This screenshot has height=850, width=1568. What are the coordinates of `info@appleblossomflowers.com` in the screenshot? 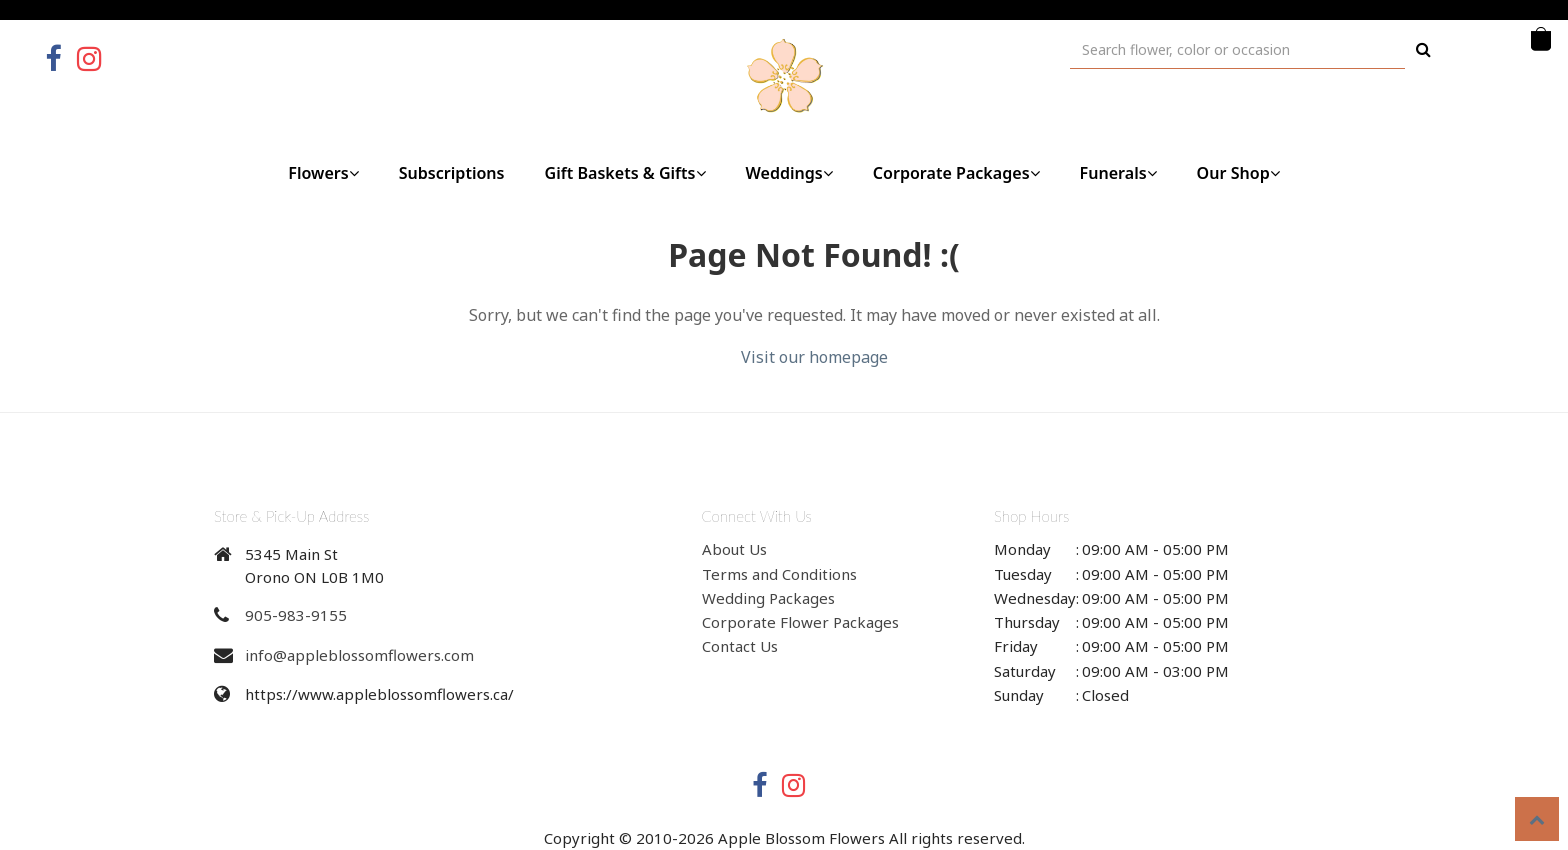 It's located at (359, 655).